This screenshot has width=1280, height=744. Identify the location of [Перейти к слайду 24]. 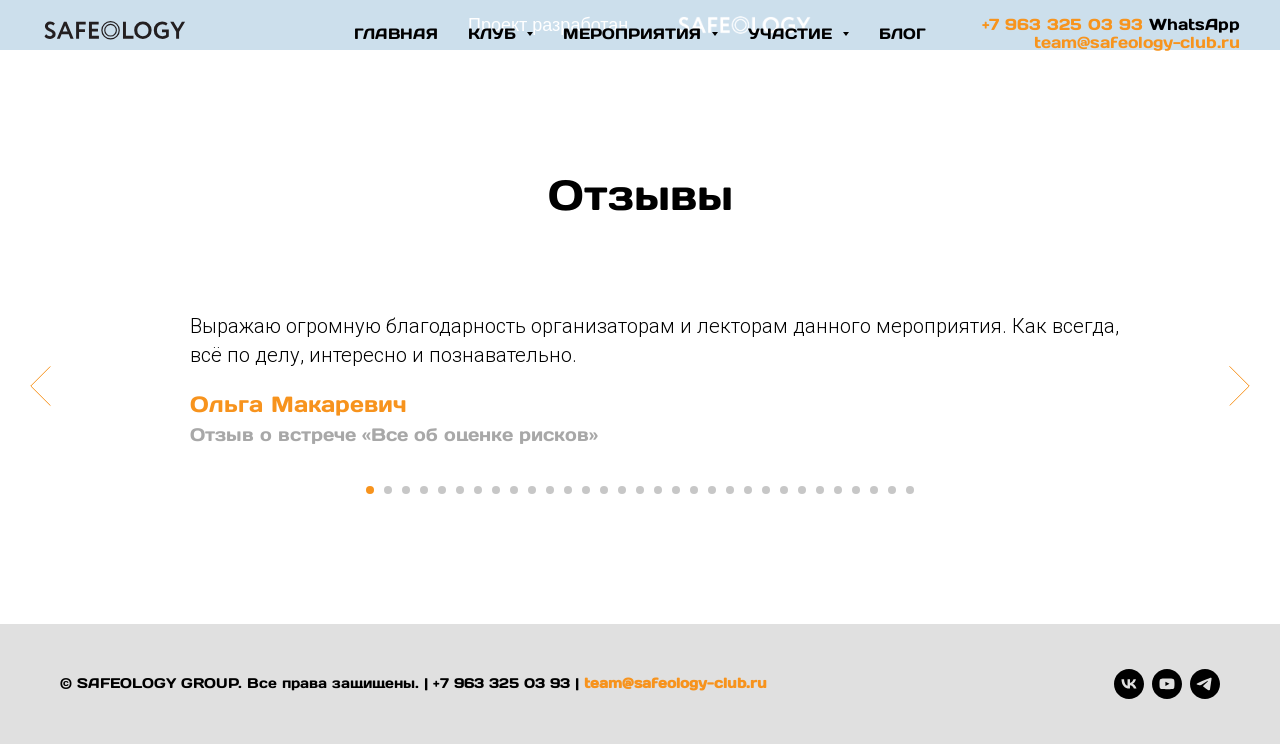
(784, 490).